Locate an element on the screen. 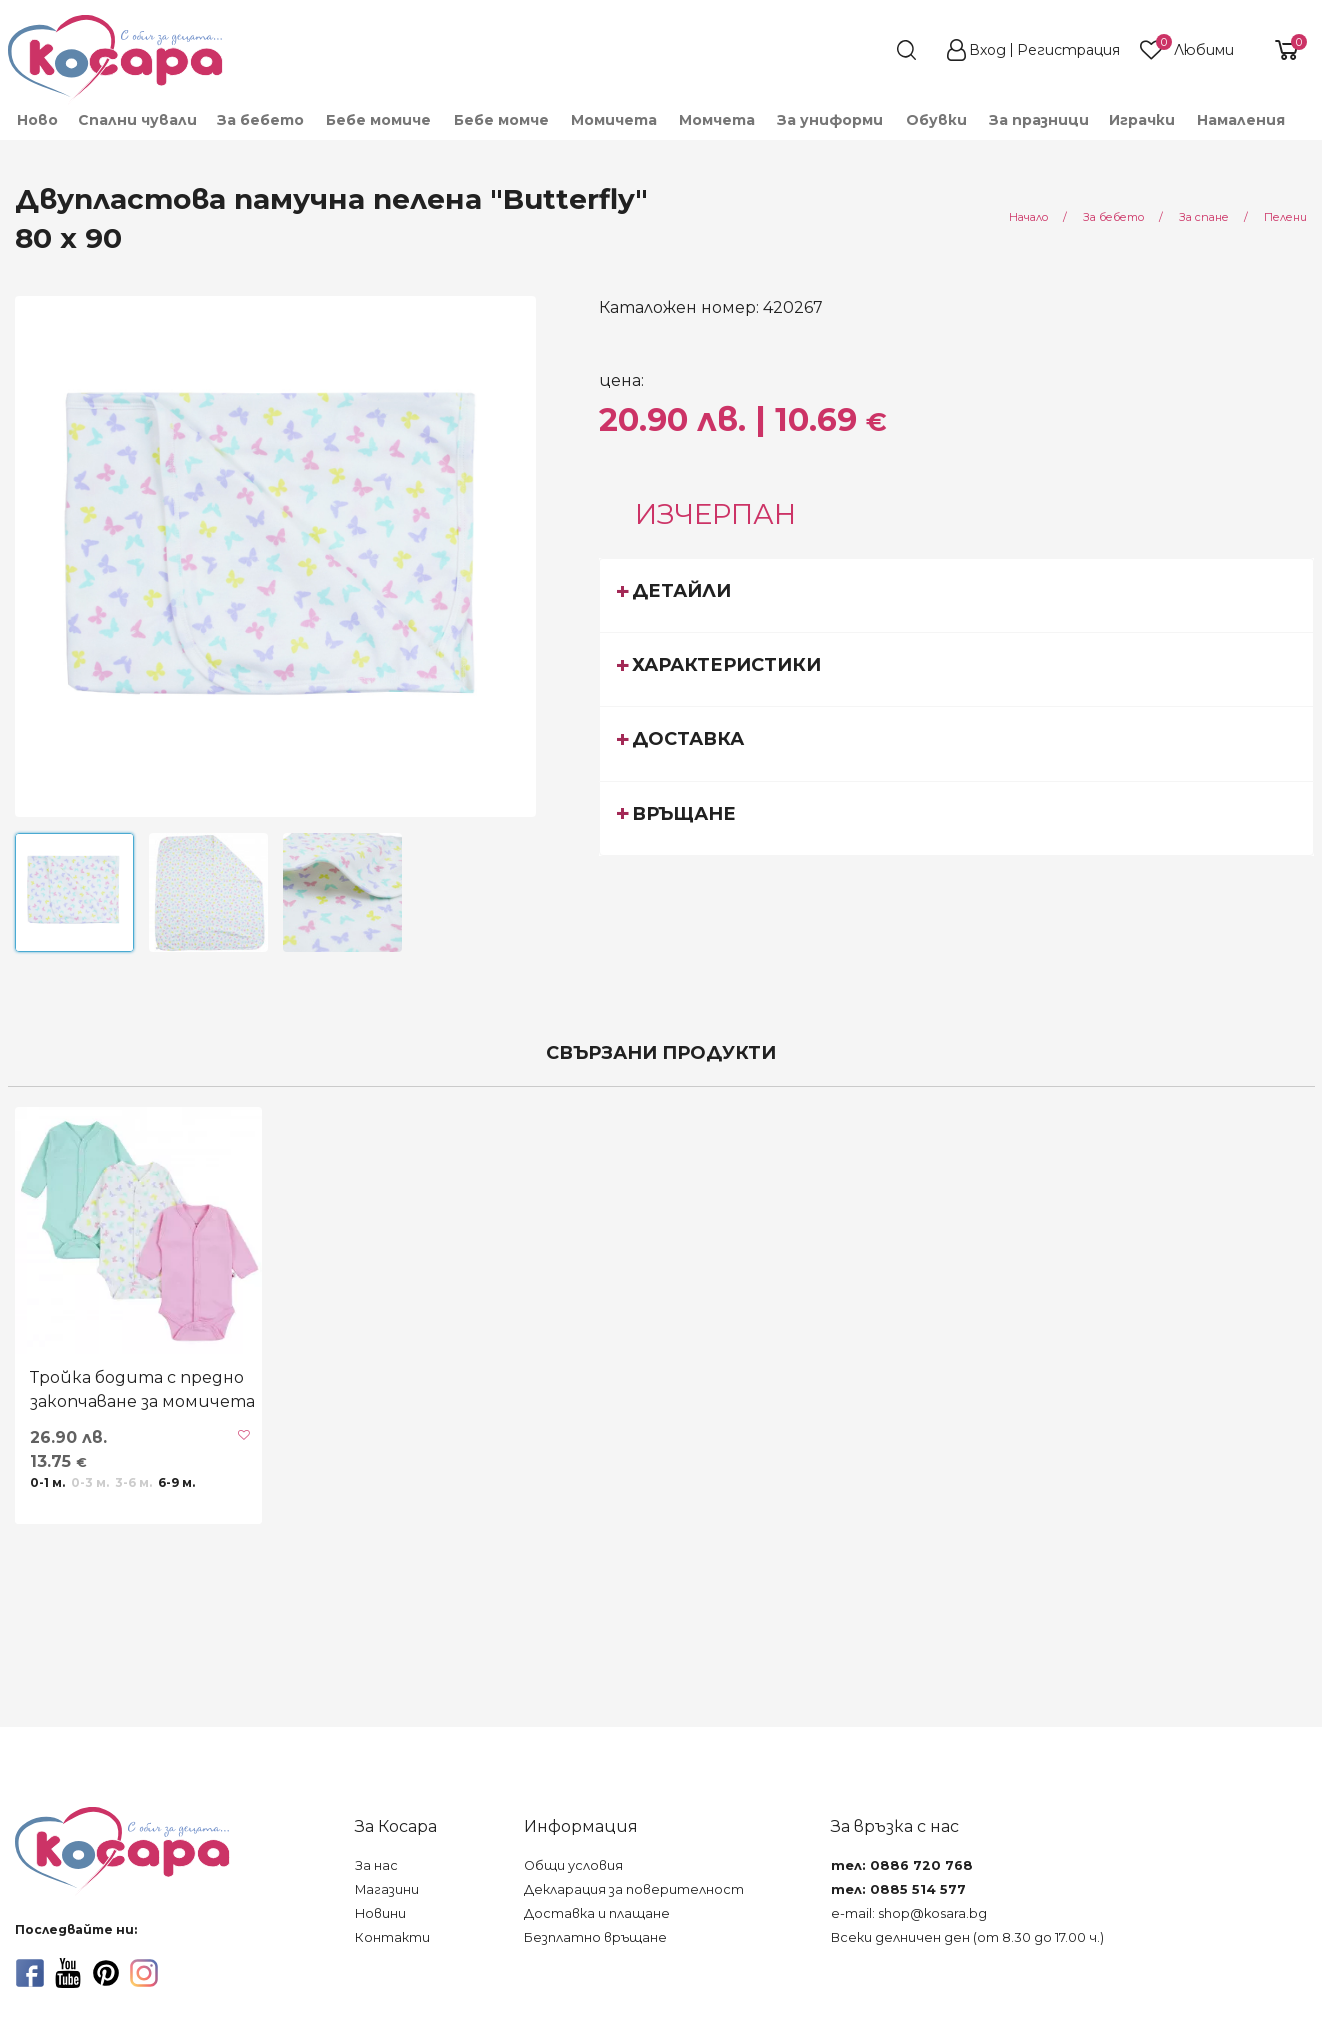 This screenshot has width=1322, height=2037. e-mail: shop@kosara.bg is located at coordinates (909, 1913).